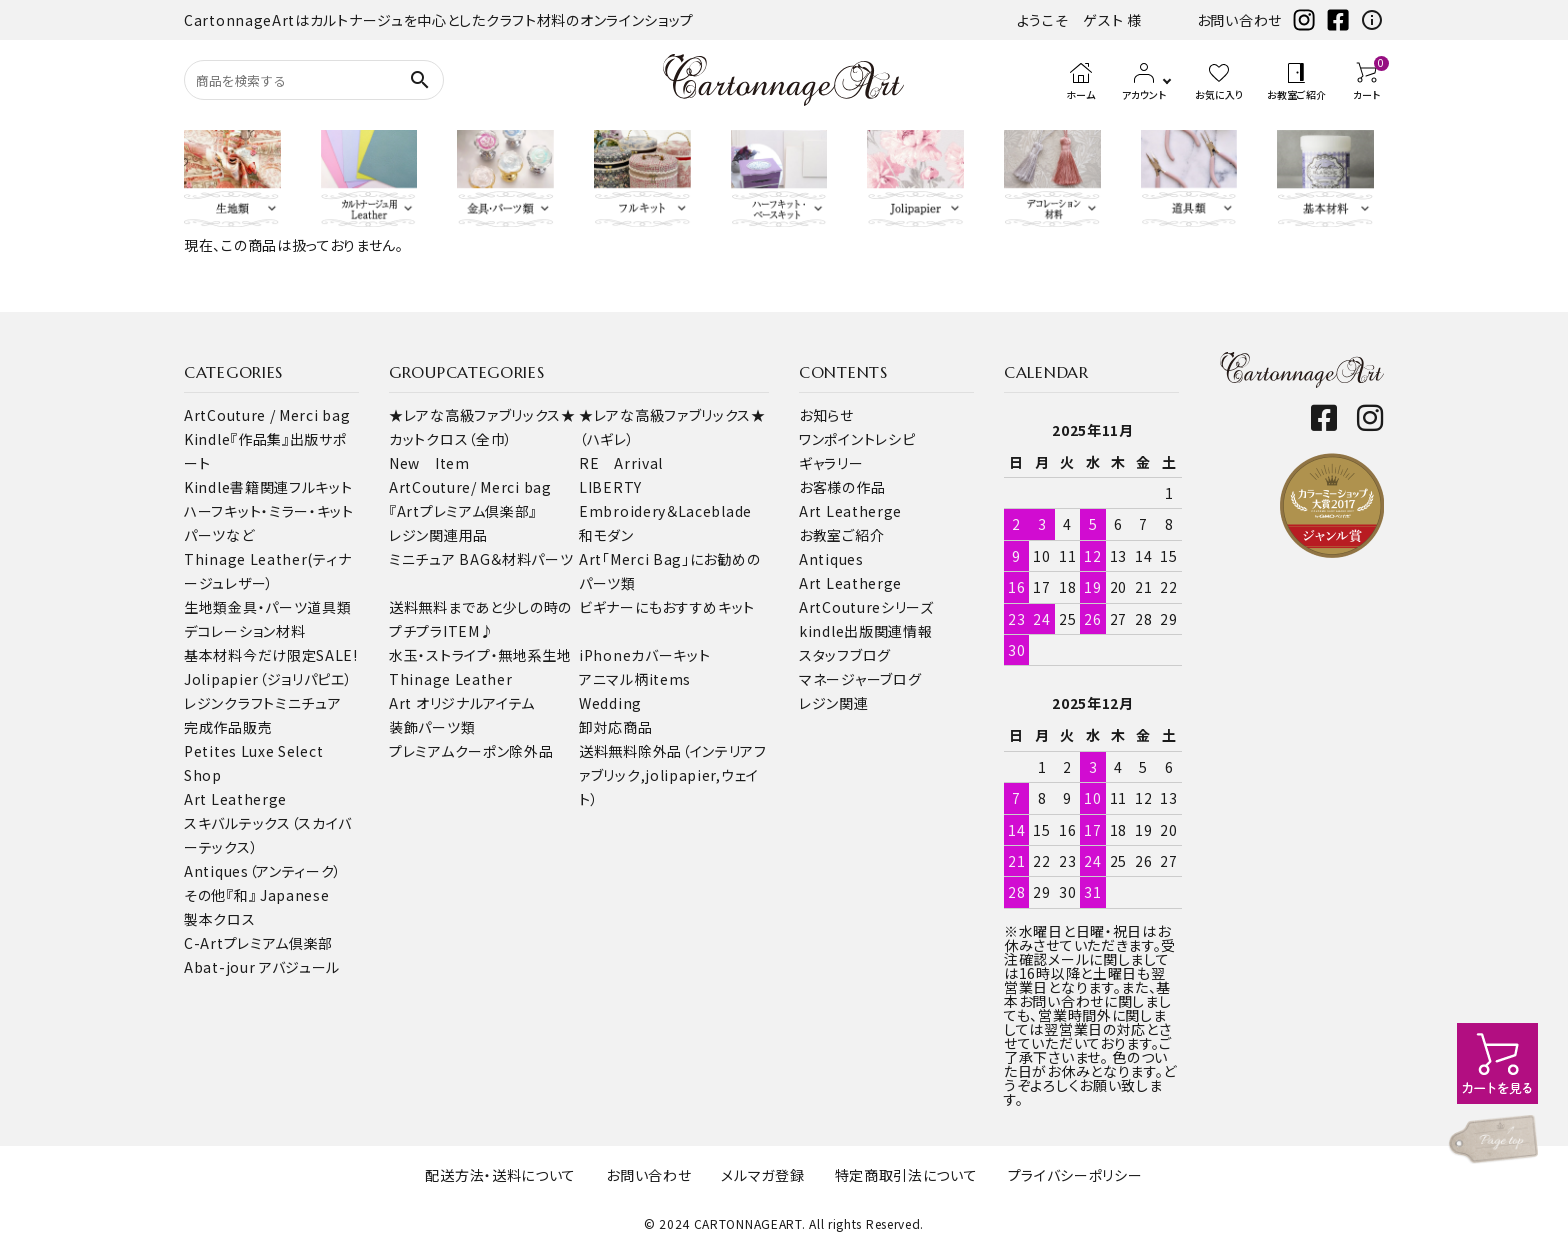 This screenshot has height=1244, width=1568. I want to click on 配送方法・送料について, so click(500, 1175).